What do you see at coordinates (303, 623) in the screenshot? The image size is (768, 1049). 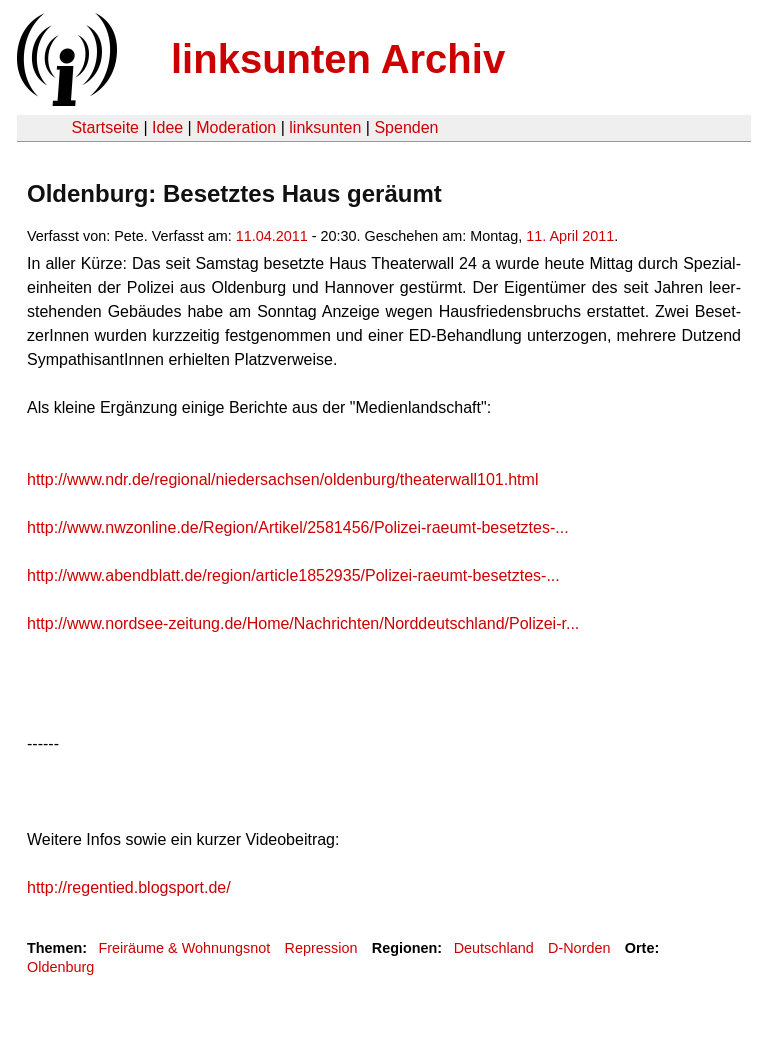 I see `http://www.nordsee-zeitung.de/Home/Nachrichten/Norddeutschland/Polizei-r...` at bounding box center [303, 623].